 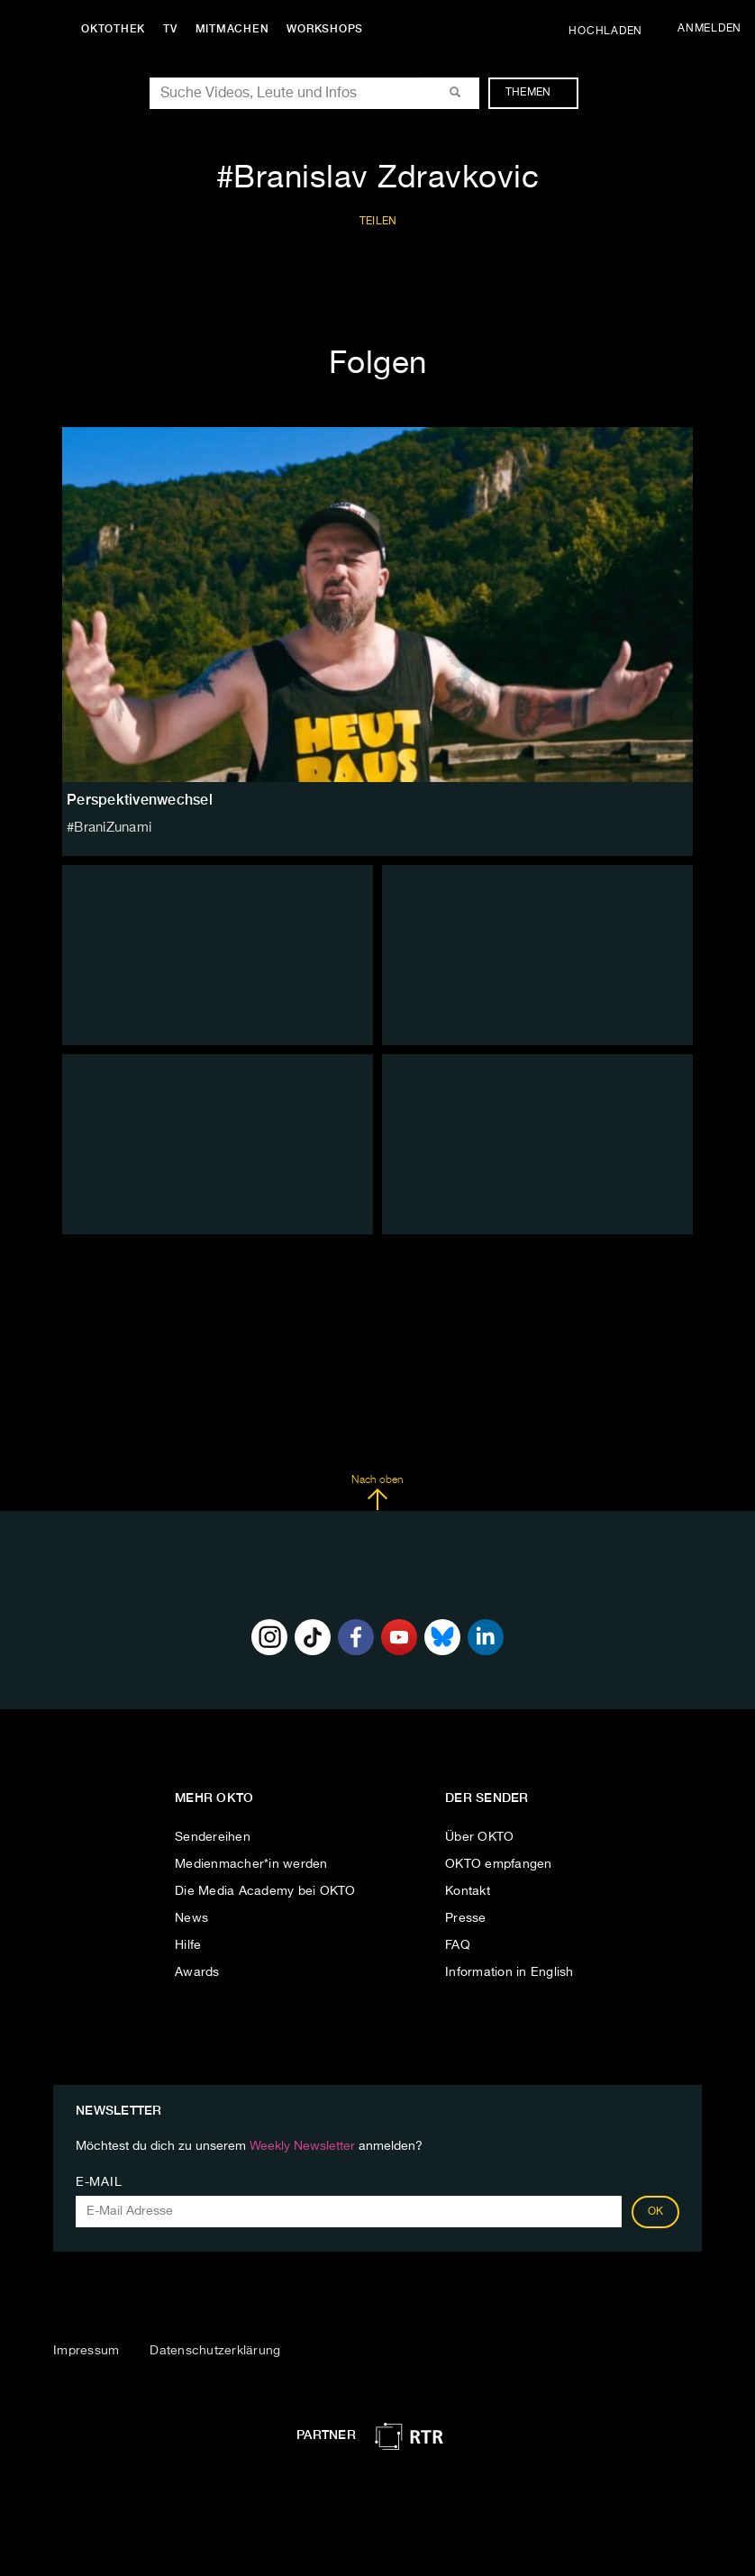 I want to click on TV, so click(x=175, y=29).